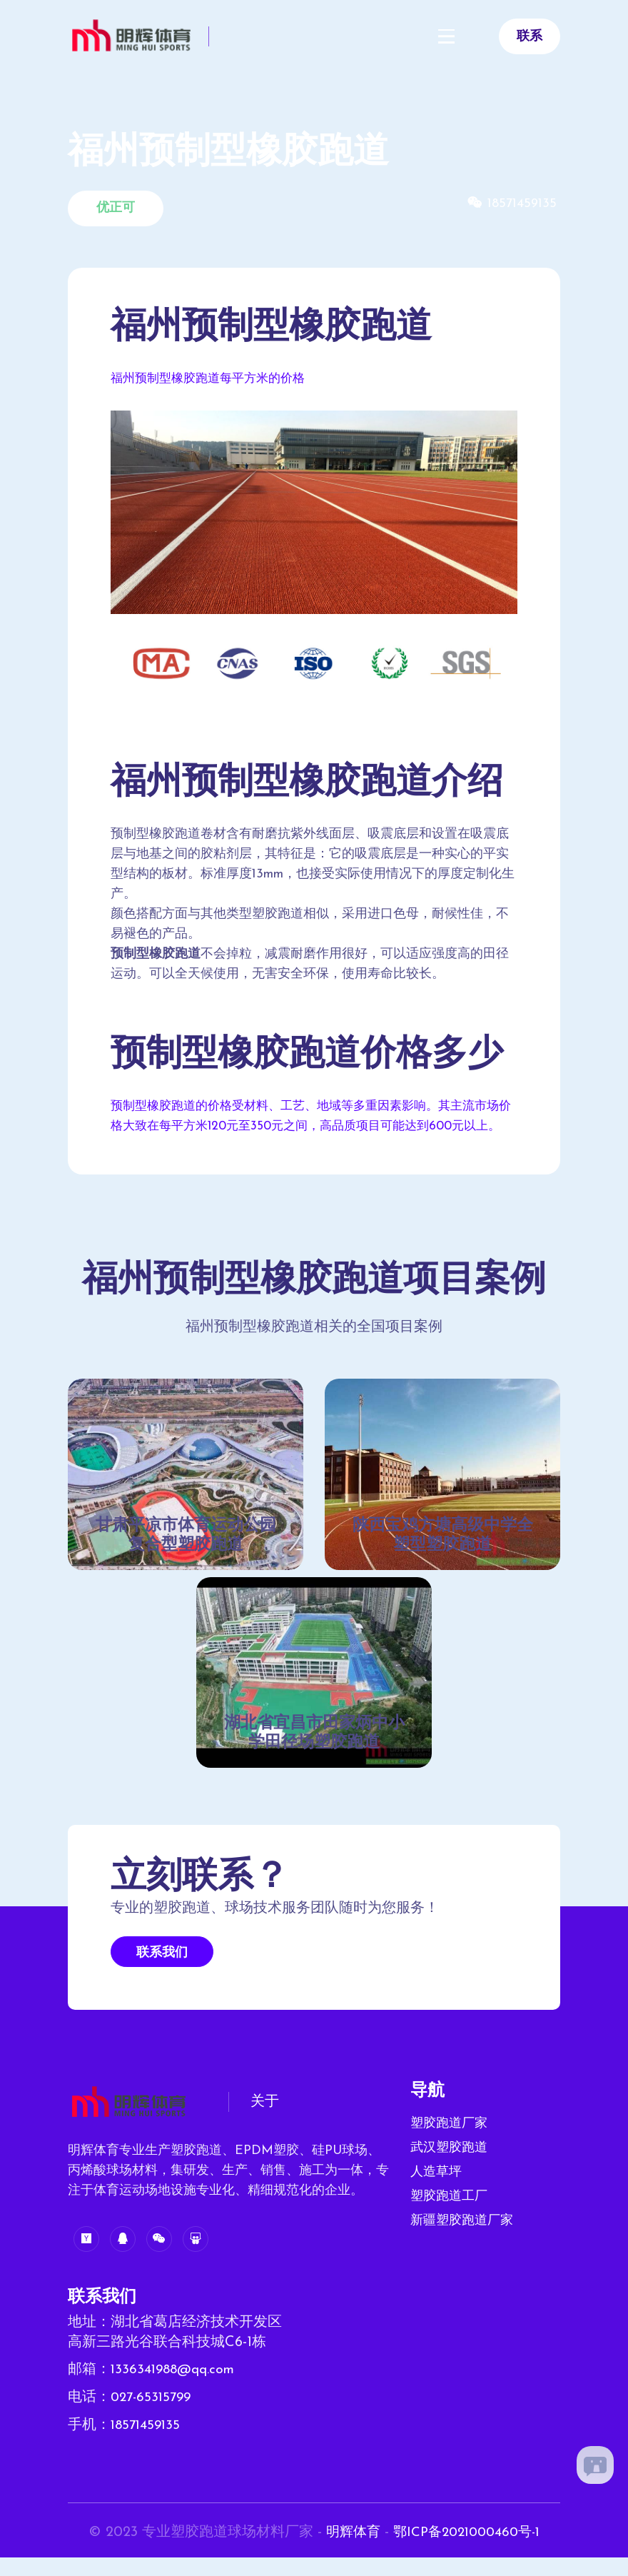 The width and height of the screenshot is (628, 2576). I want to click on 甘肃平凉市体育运动公园复合型塑胶跑道, so click(185, 1556).